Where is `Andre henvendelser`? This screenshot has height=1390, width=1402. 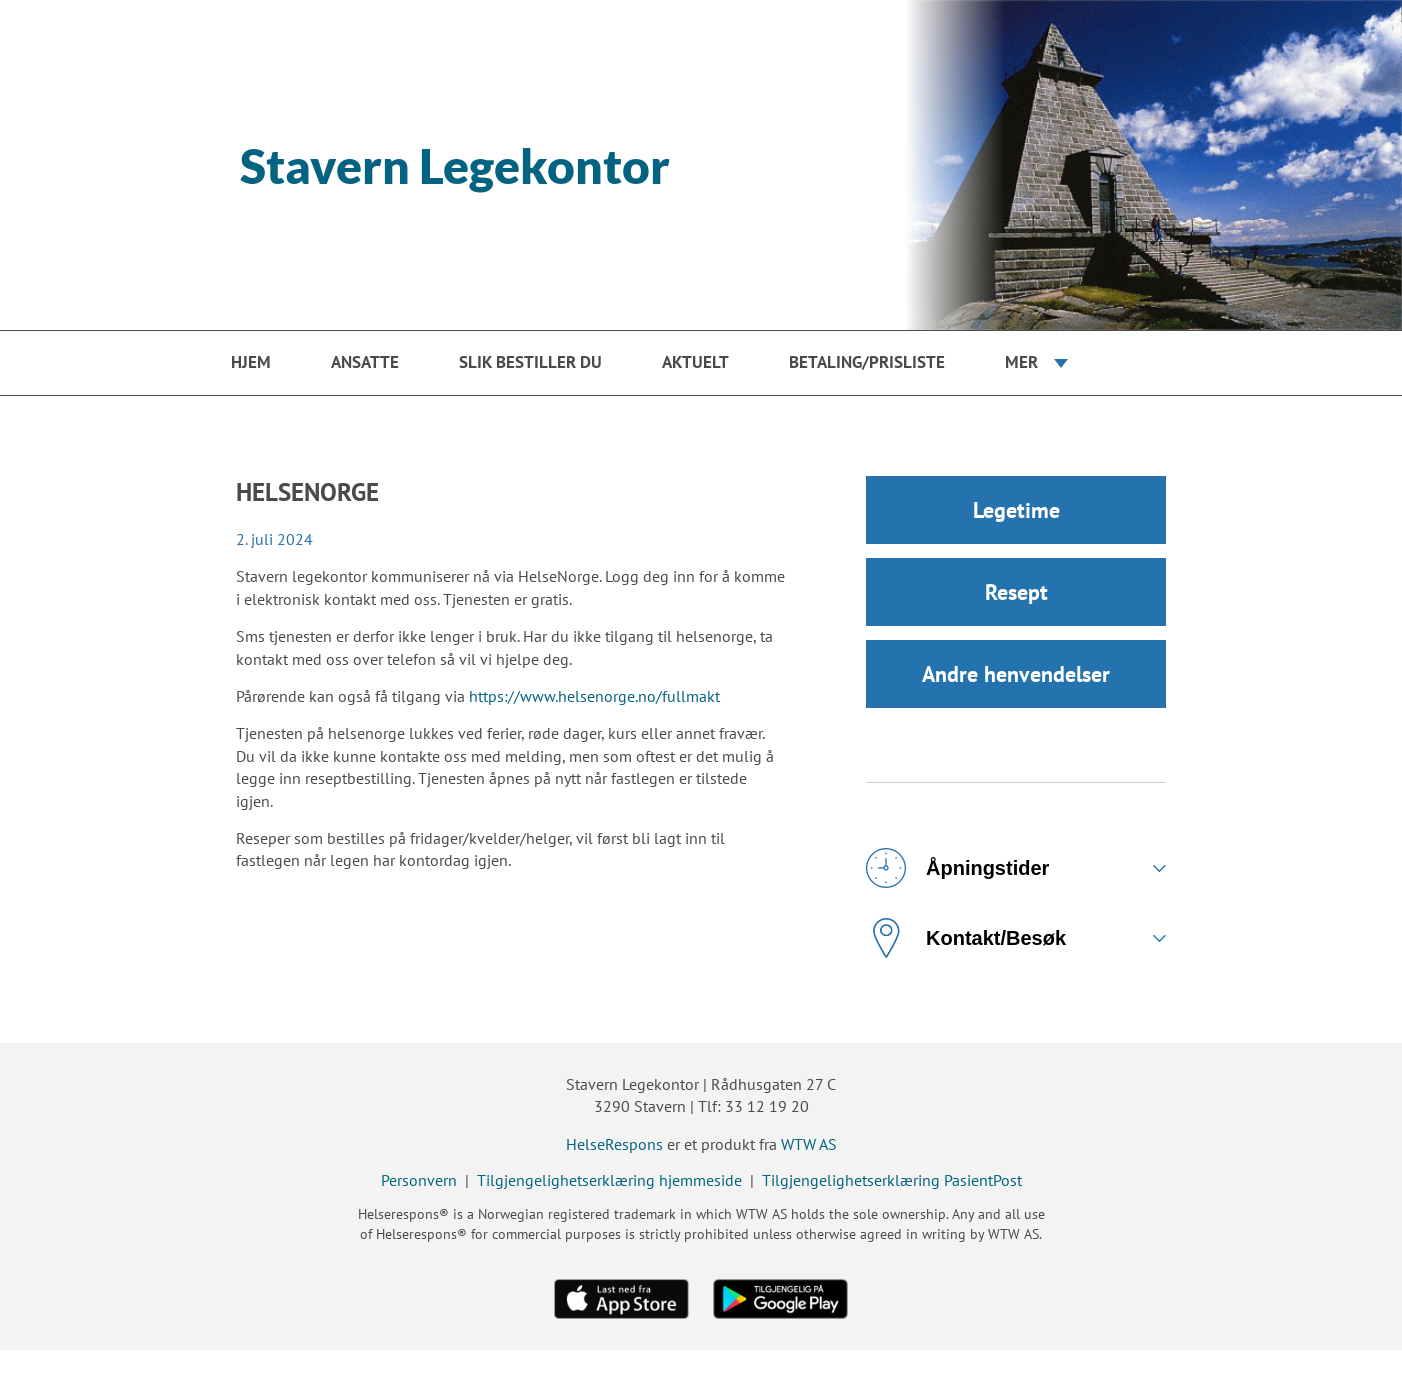
Andre henvendelser is located at coordinates (1016, 674).